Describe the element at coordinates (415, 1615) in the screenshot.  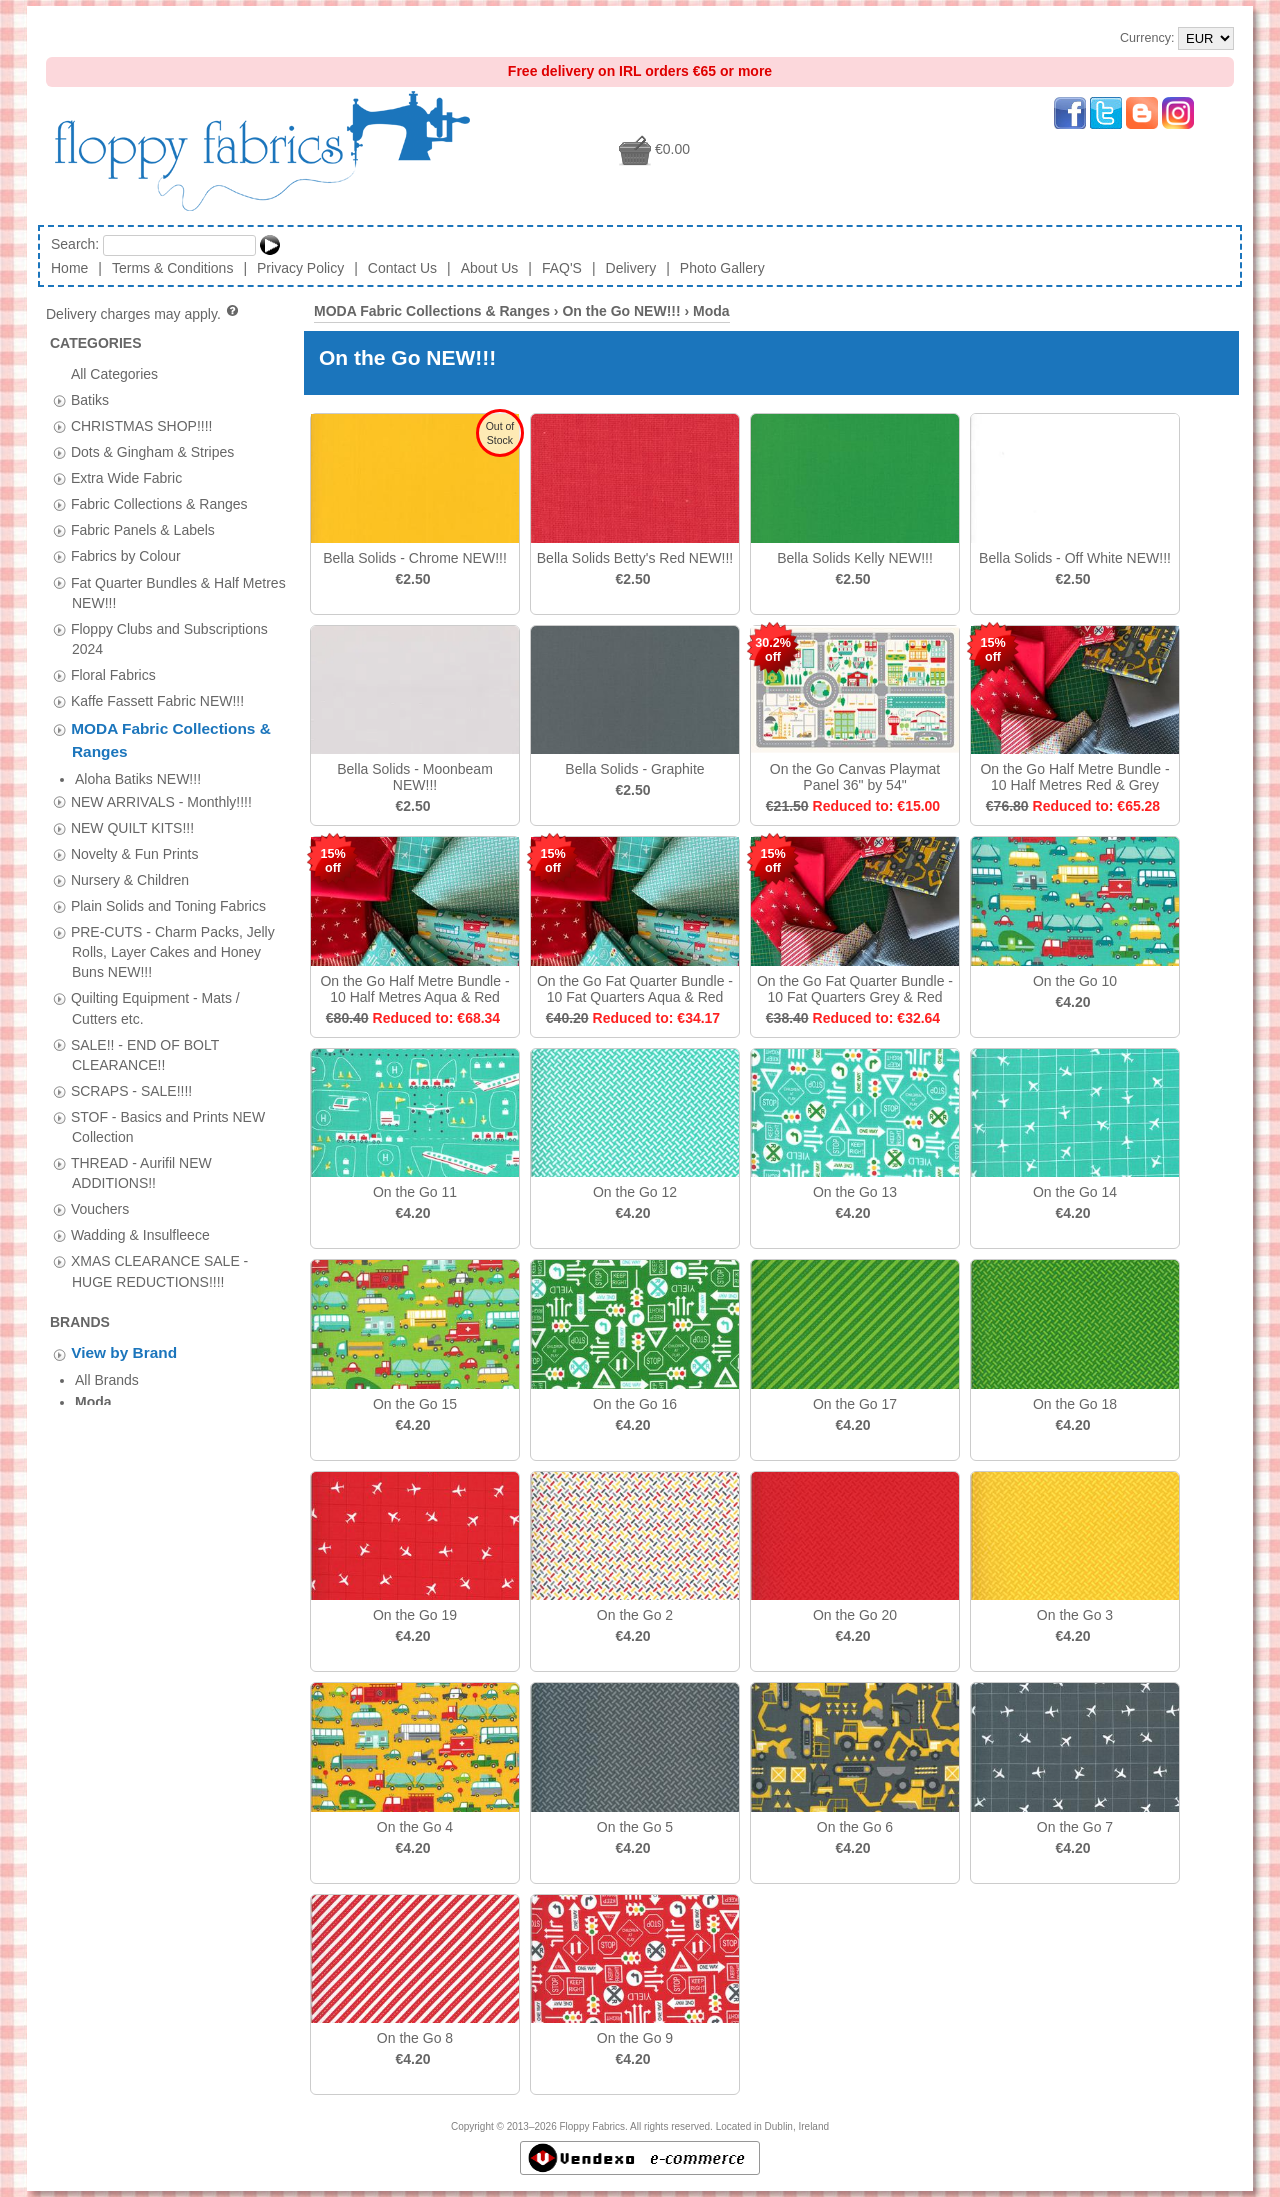
I see `On the Go 19` at that location.